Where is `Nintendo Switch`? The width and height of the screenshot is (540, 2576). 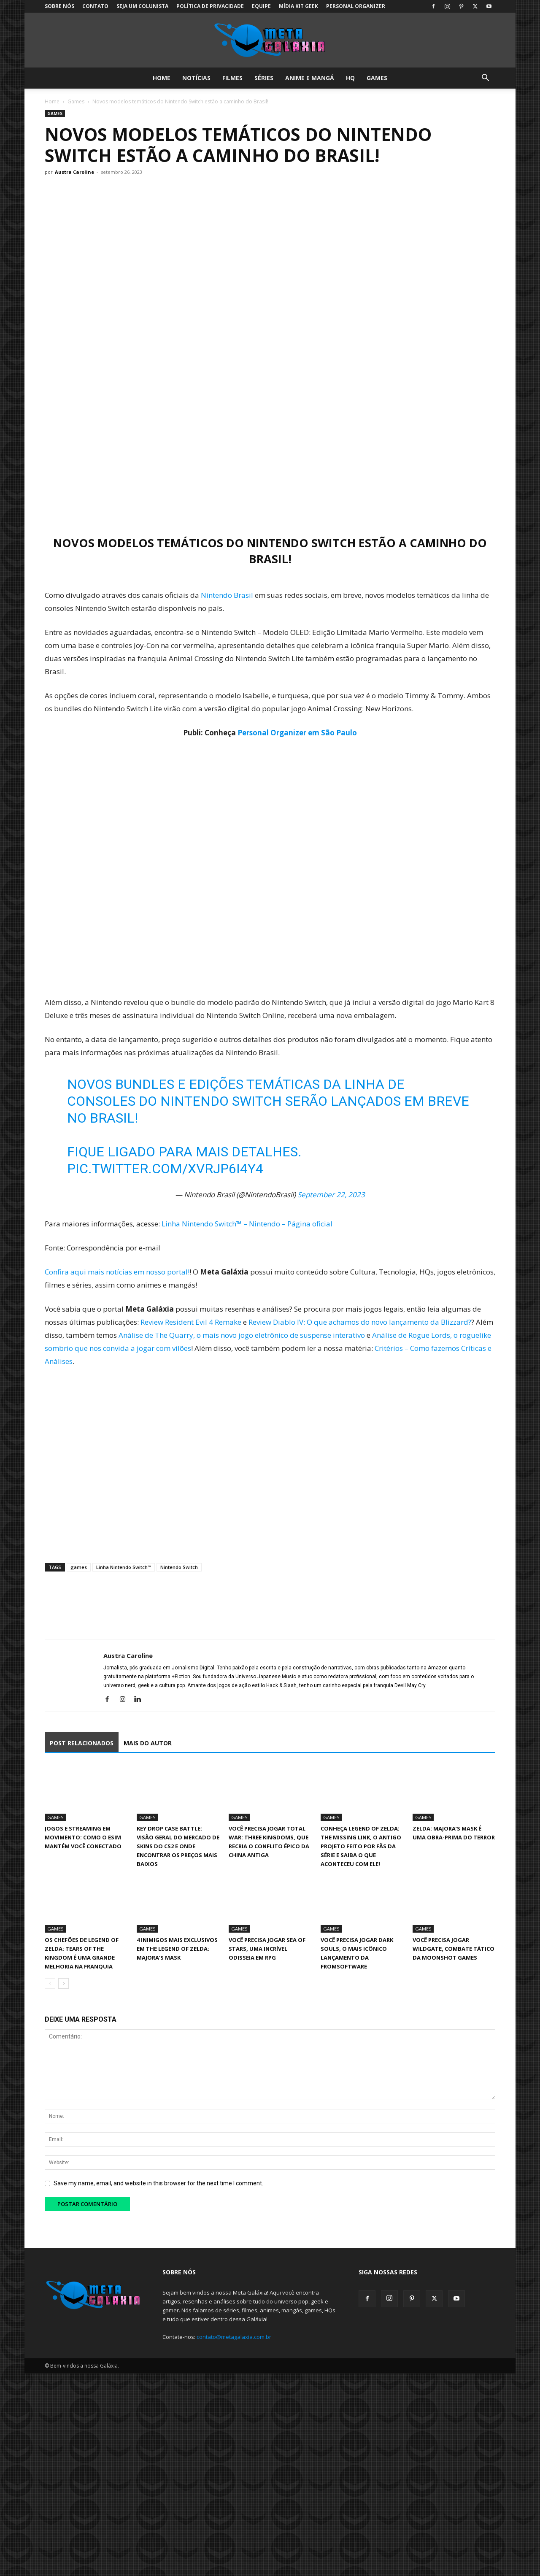
Nintendo Switch is located at coordinates (179, 1567).